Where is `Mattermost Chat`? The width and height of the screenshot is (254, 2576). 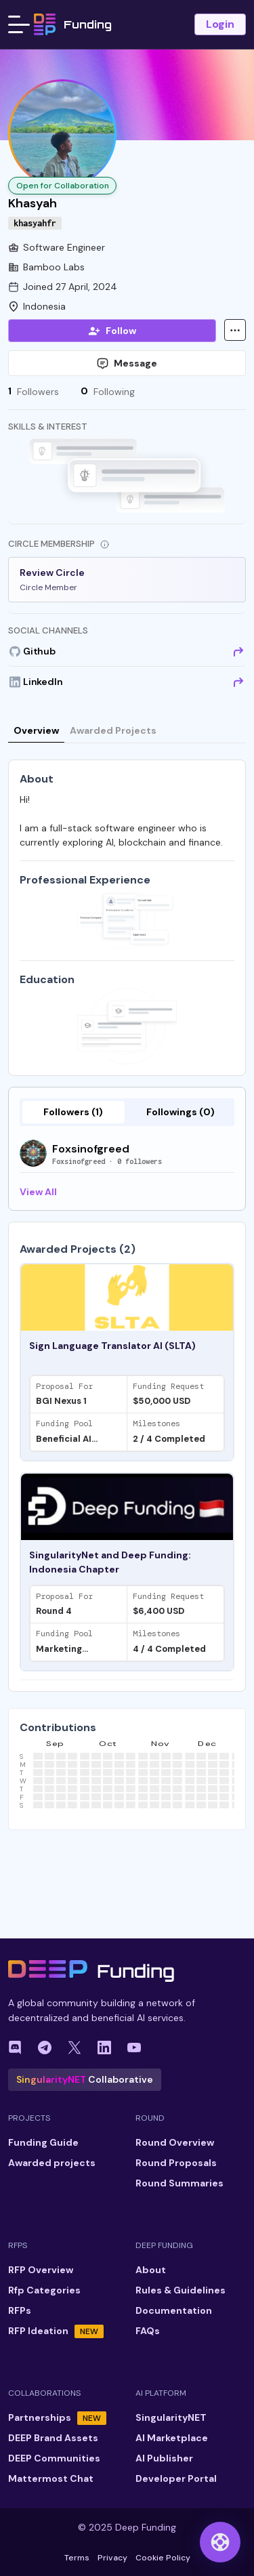
Mattermost Chat is located at coordinates (50, 2478).